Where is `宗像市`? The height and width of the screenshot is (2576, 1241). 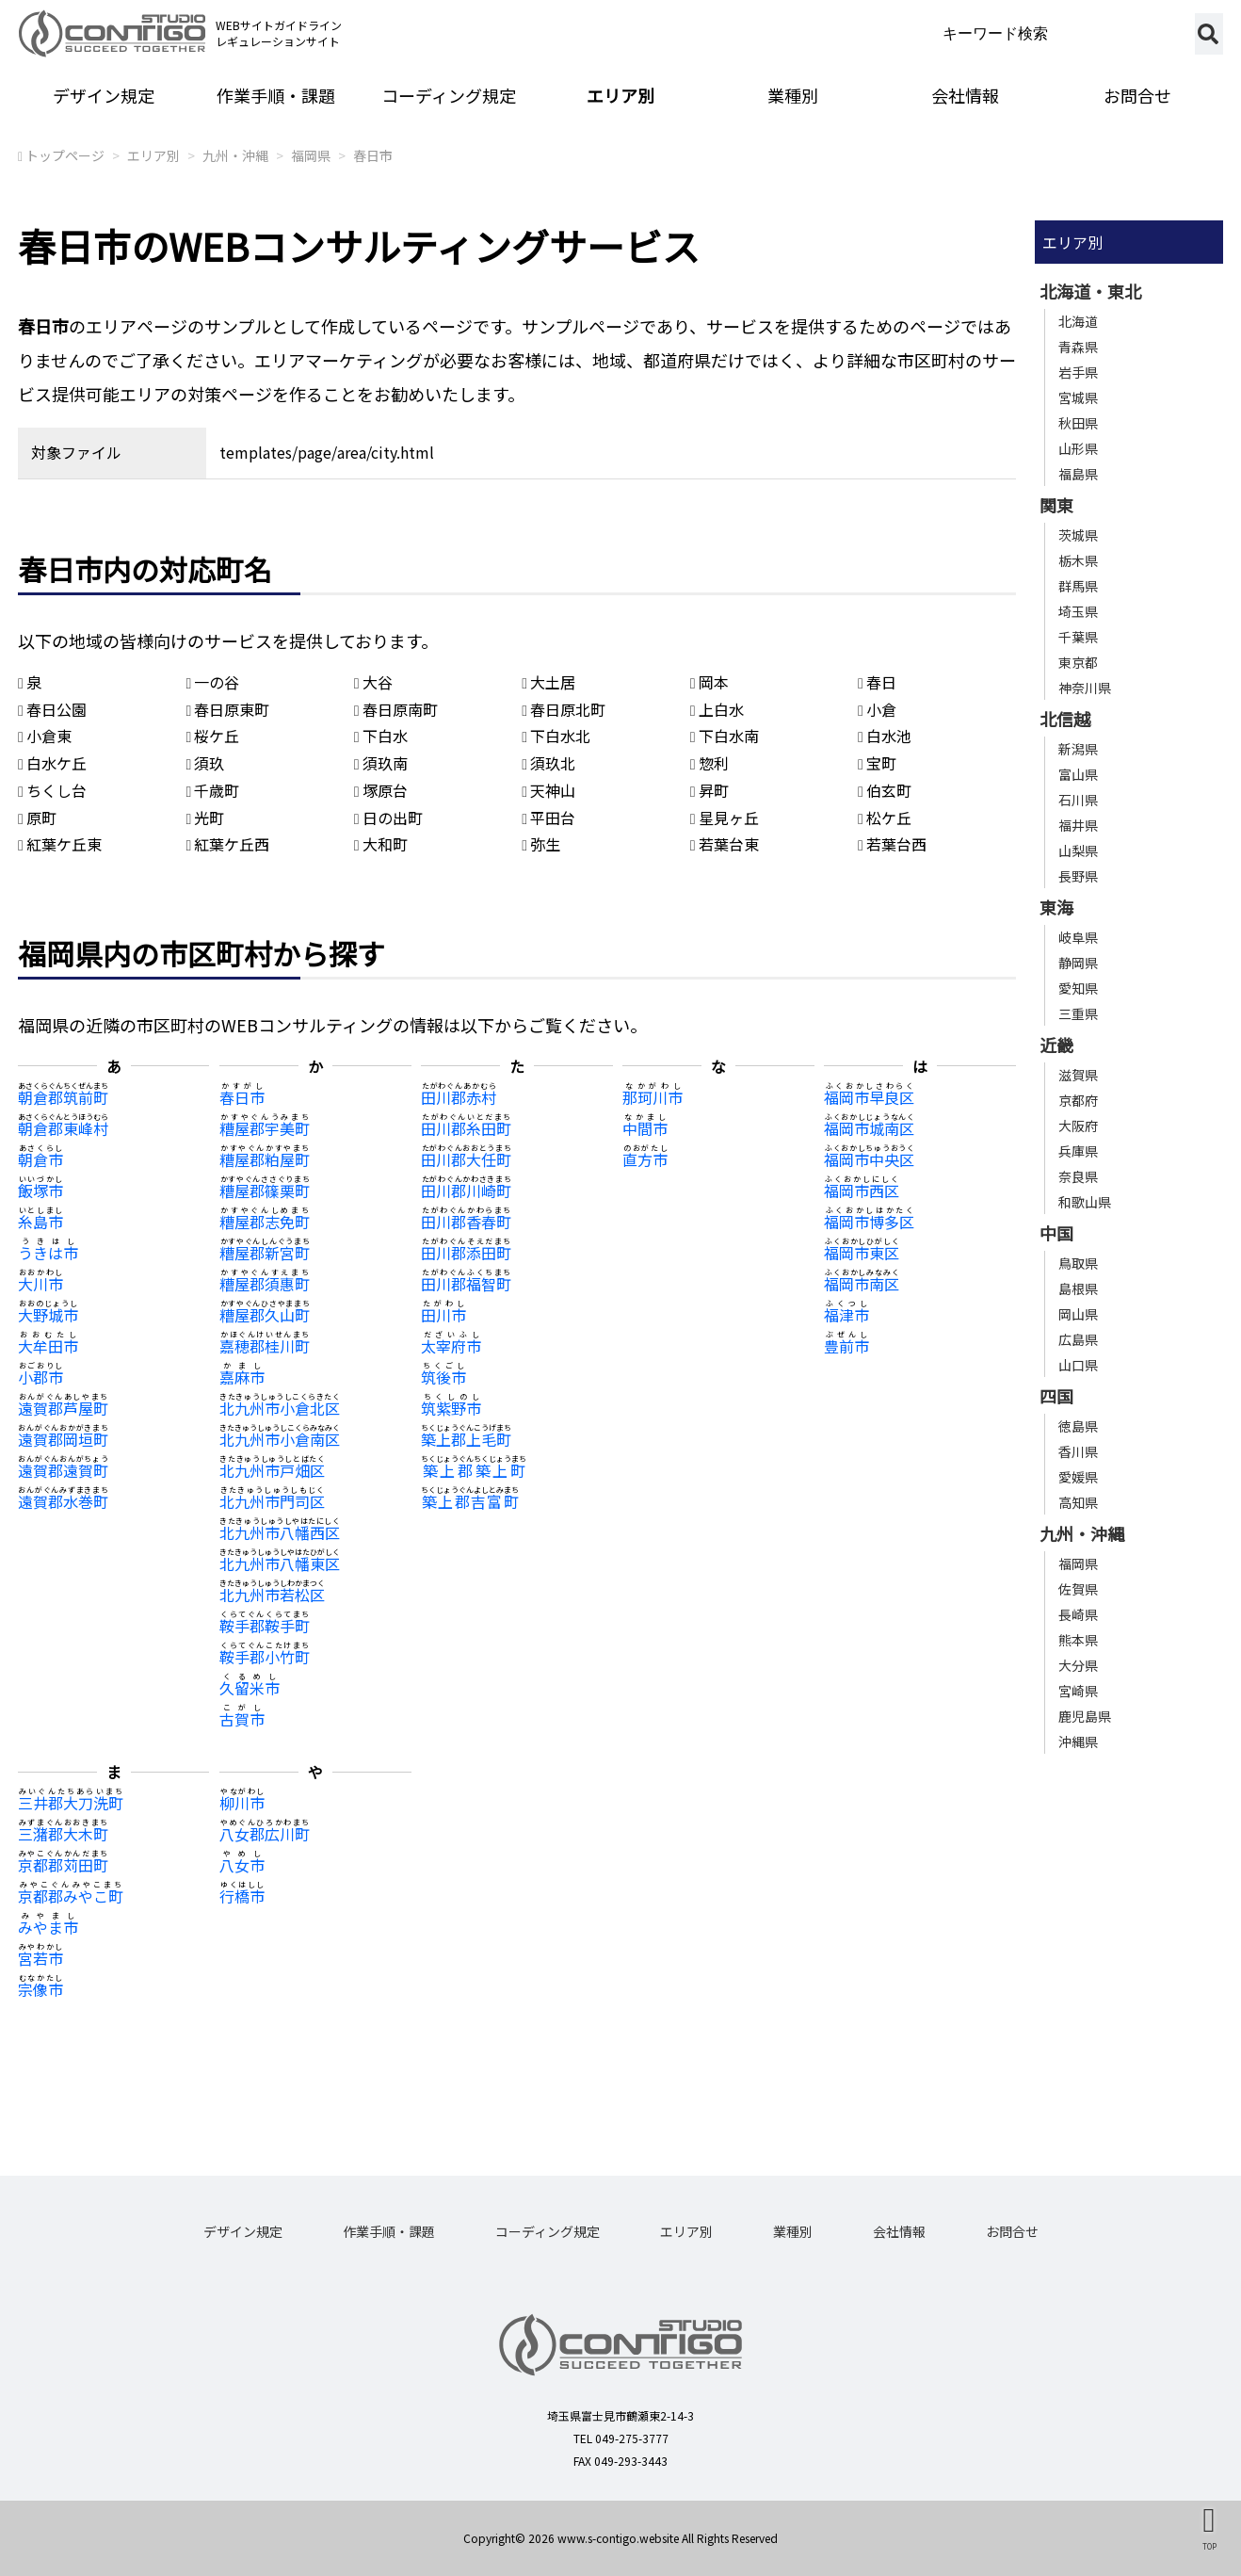 宗像市 is located at coordinates (40, 1989).